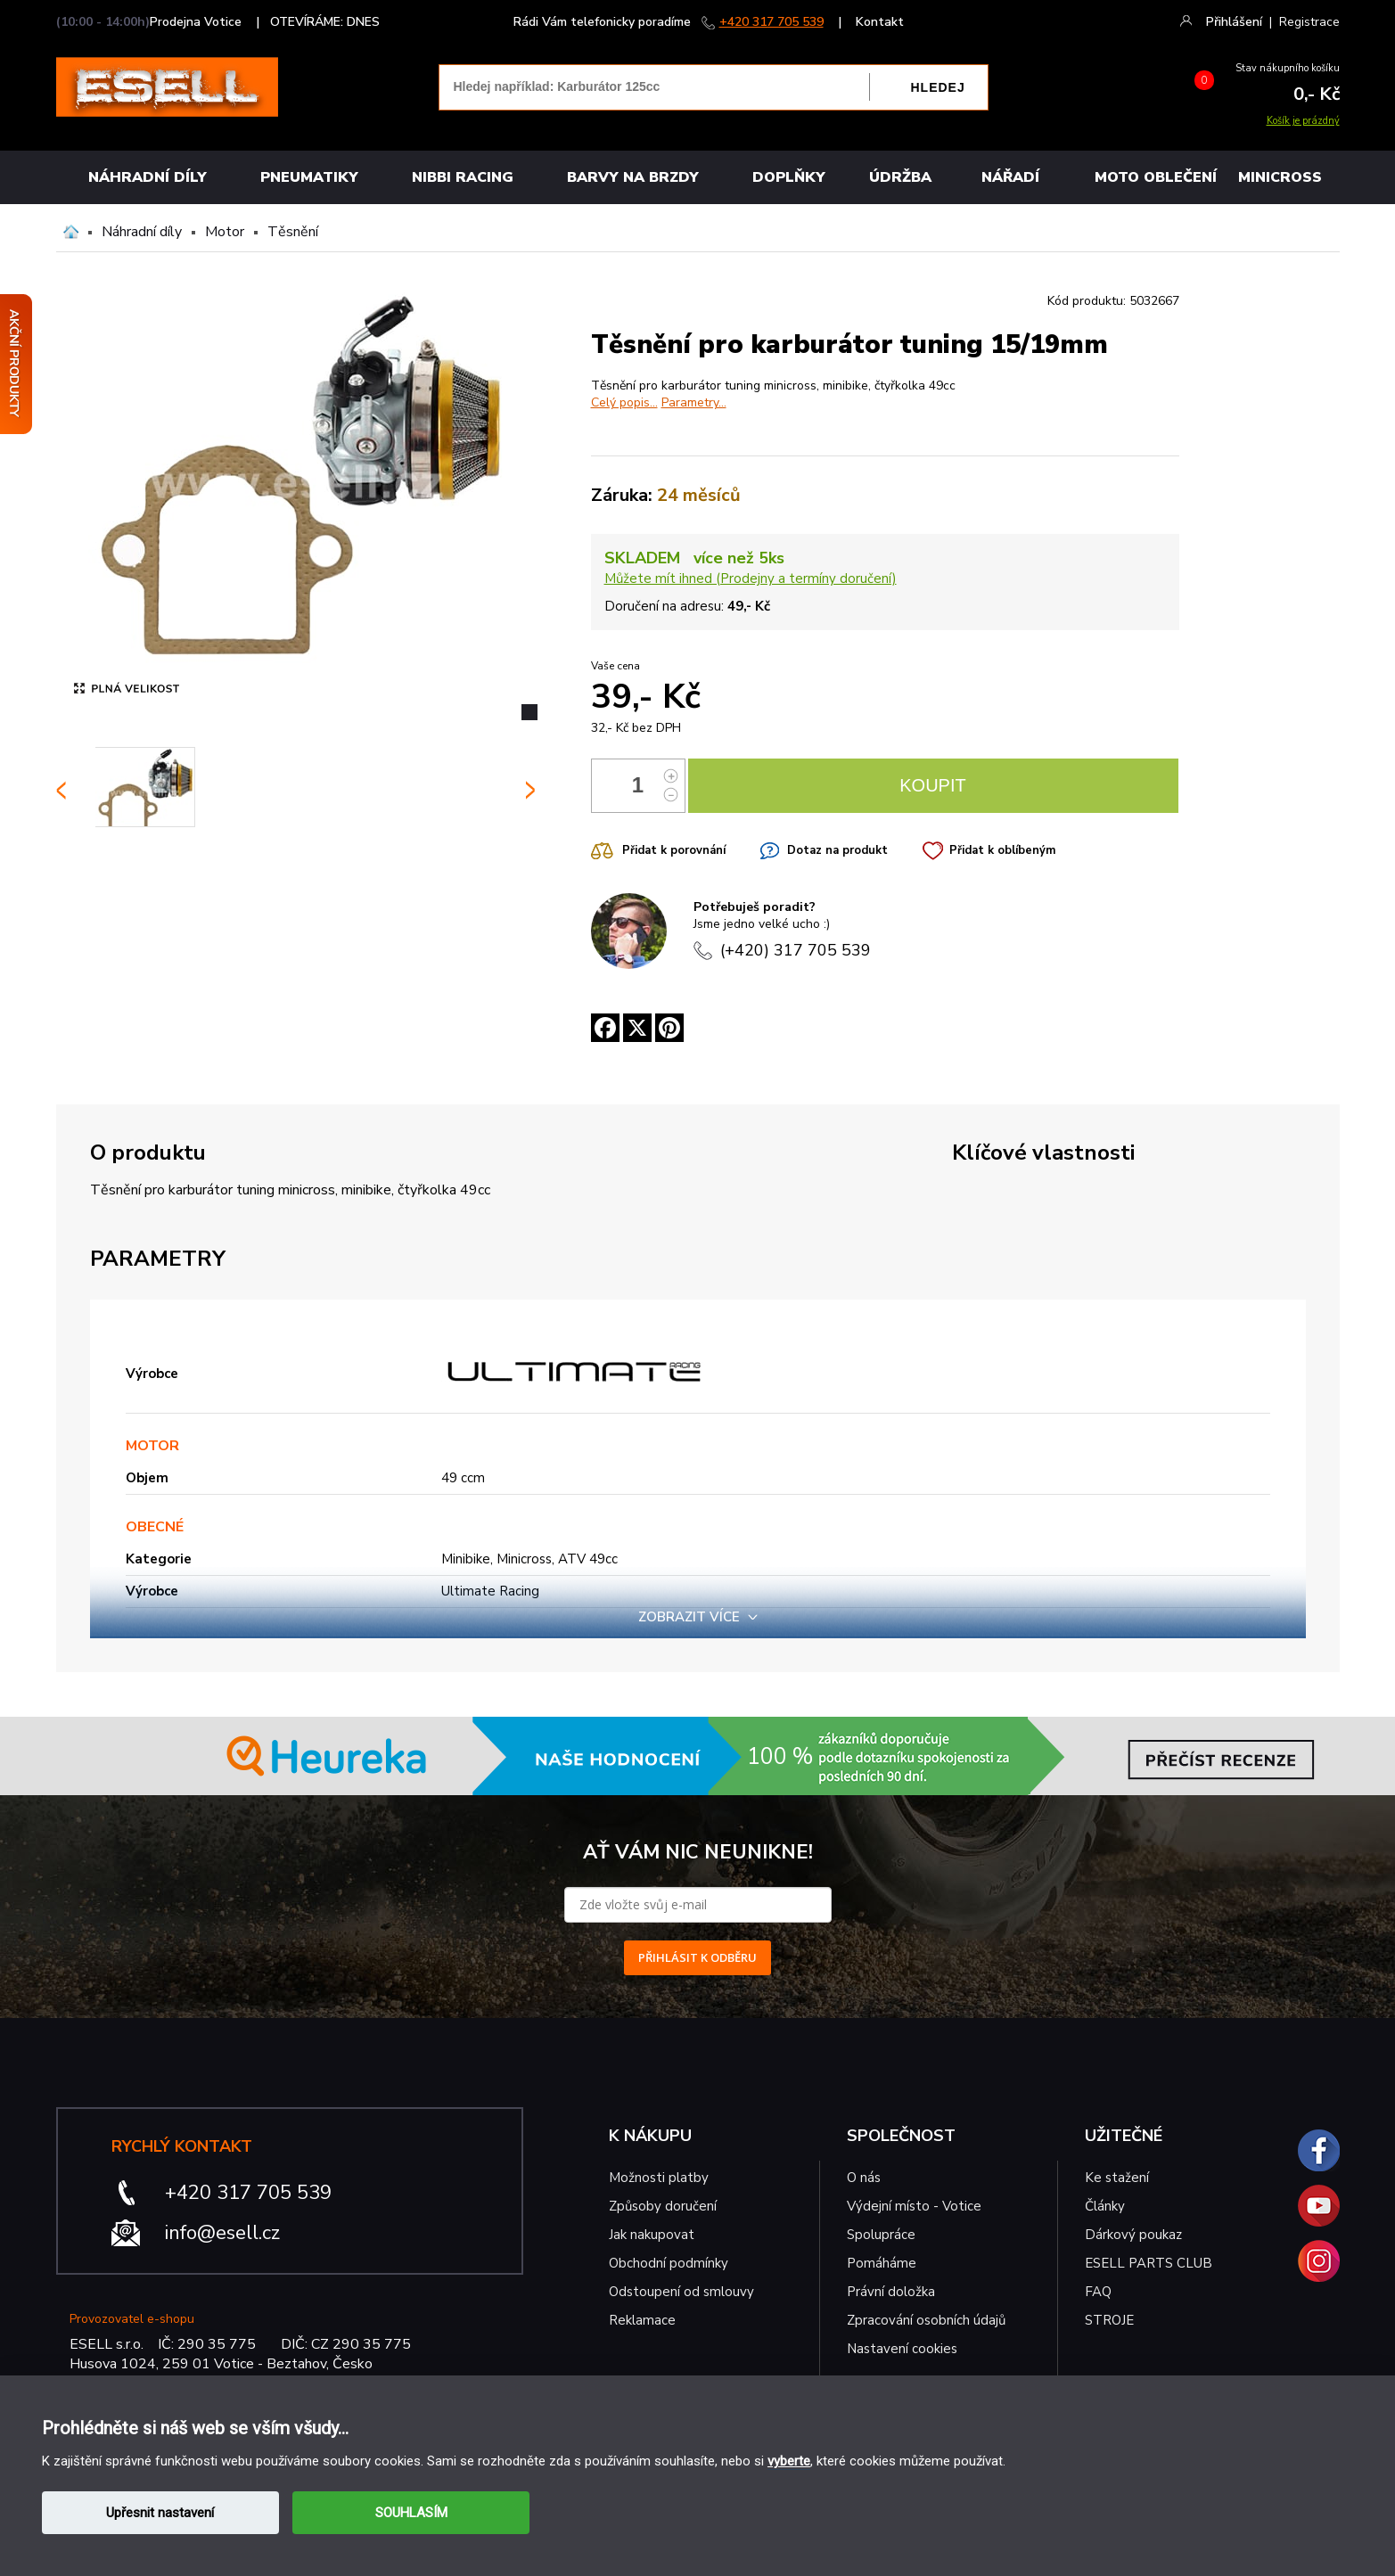 The width and height of the screenshot is (1395, 2576). What do you see at coordinates (642, 2320) in the screenshot?
I see `Reklamace` at bounding box center [642, 2320].